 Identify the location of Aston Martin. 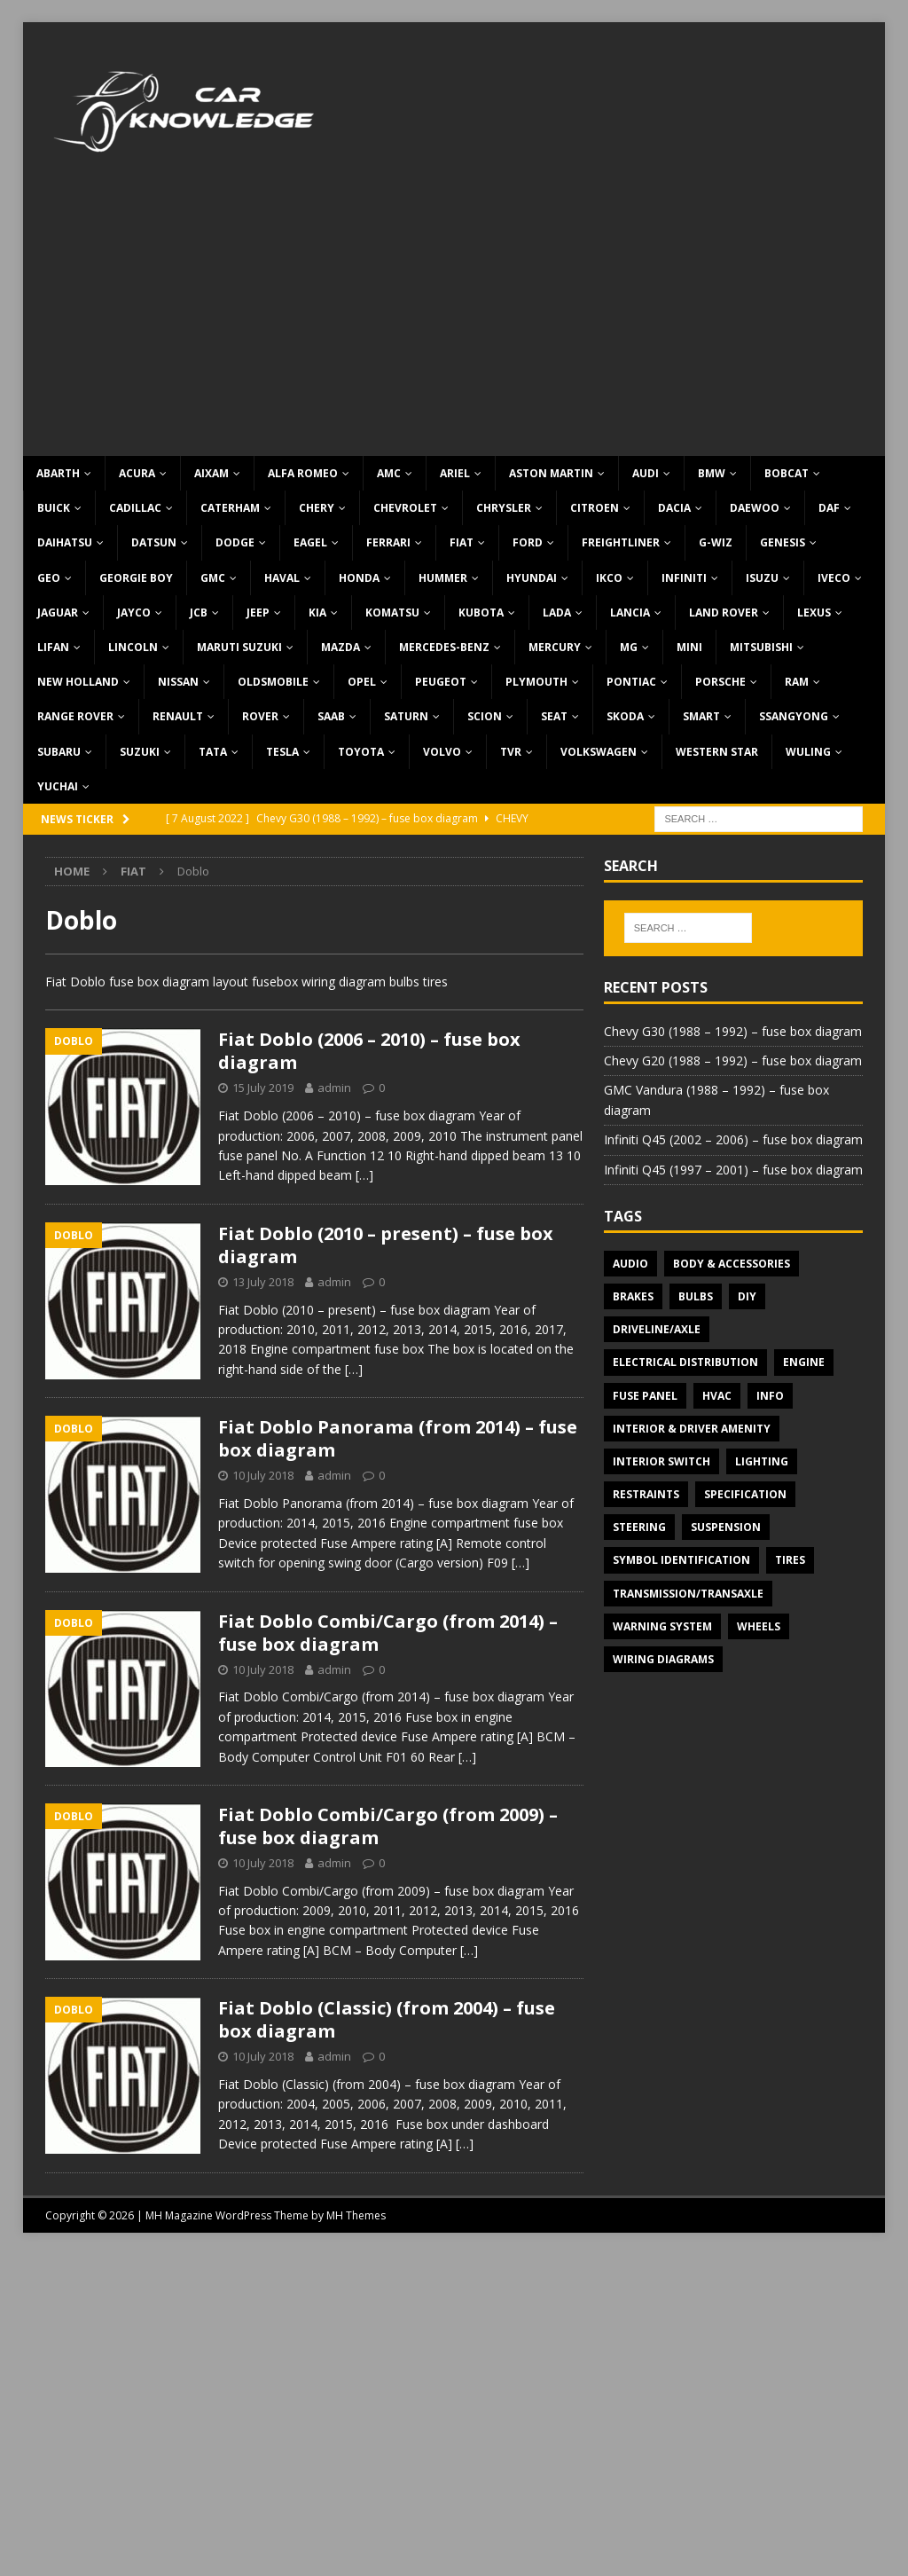
(551, 473).